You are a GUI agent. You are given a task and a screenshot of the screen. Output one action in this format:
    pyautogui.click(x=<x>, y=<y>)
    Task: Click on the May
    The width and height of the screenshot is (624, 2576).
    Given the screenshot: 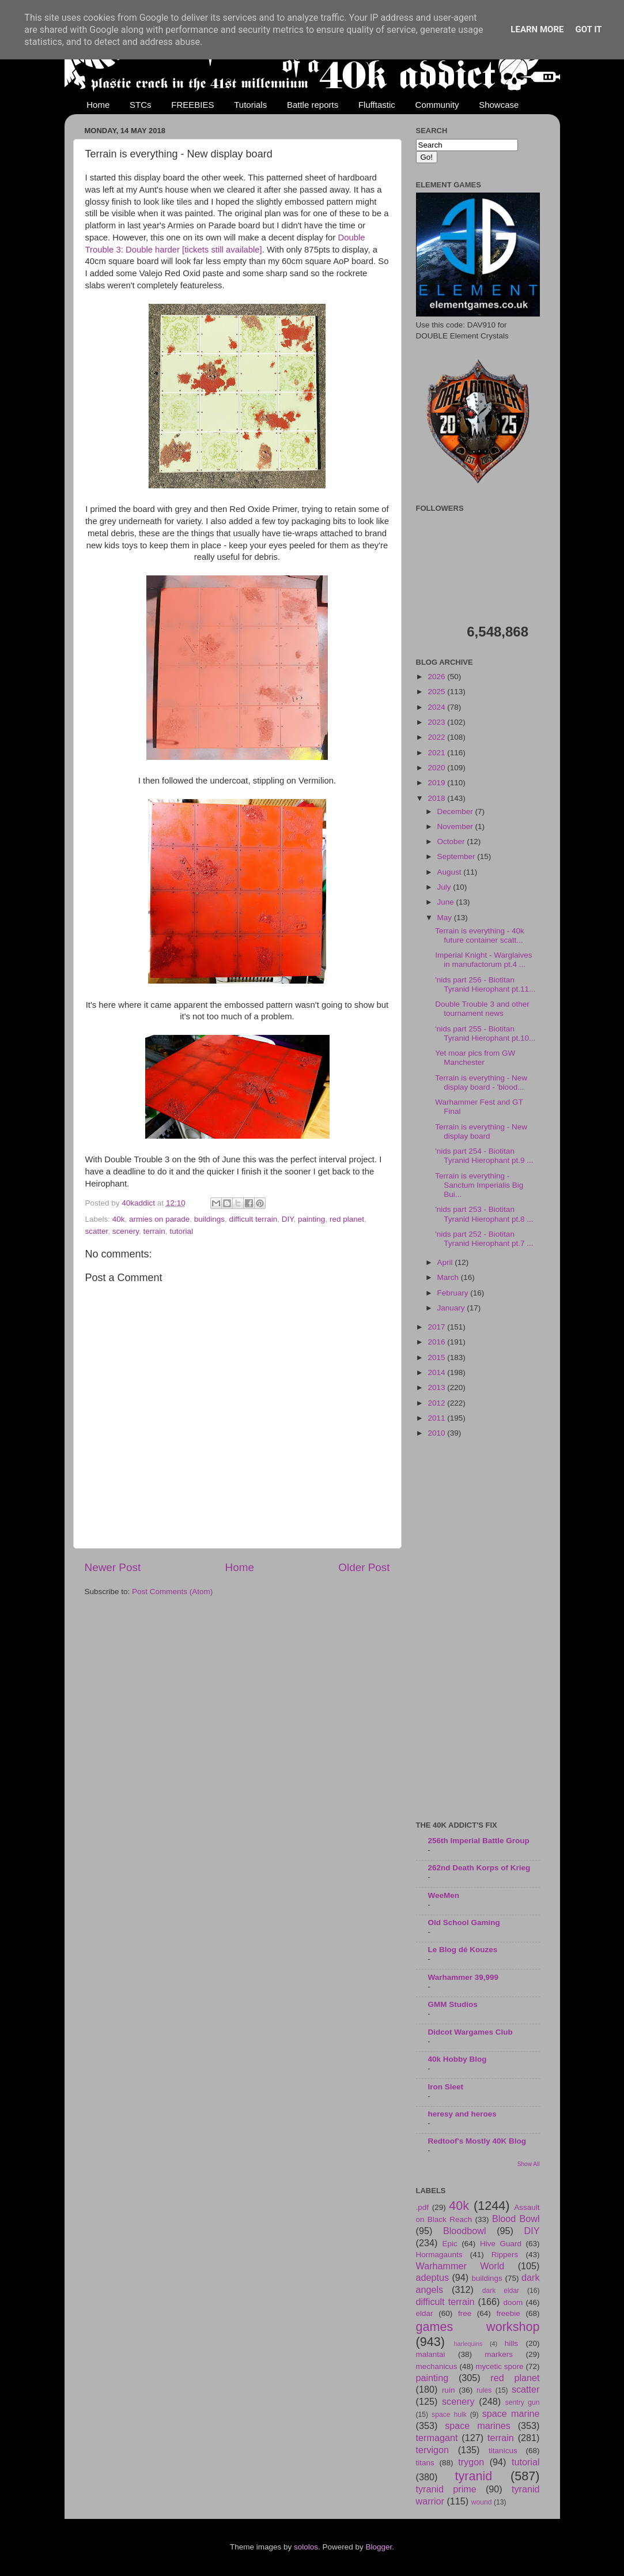 What is the action you would take?
    pyautogui.click(x=445, y=917)
    